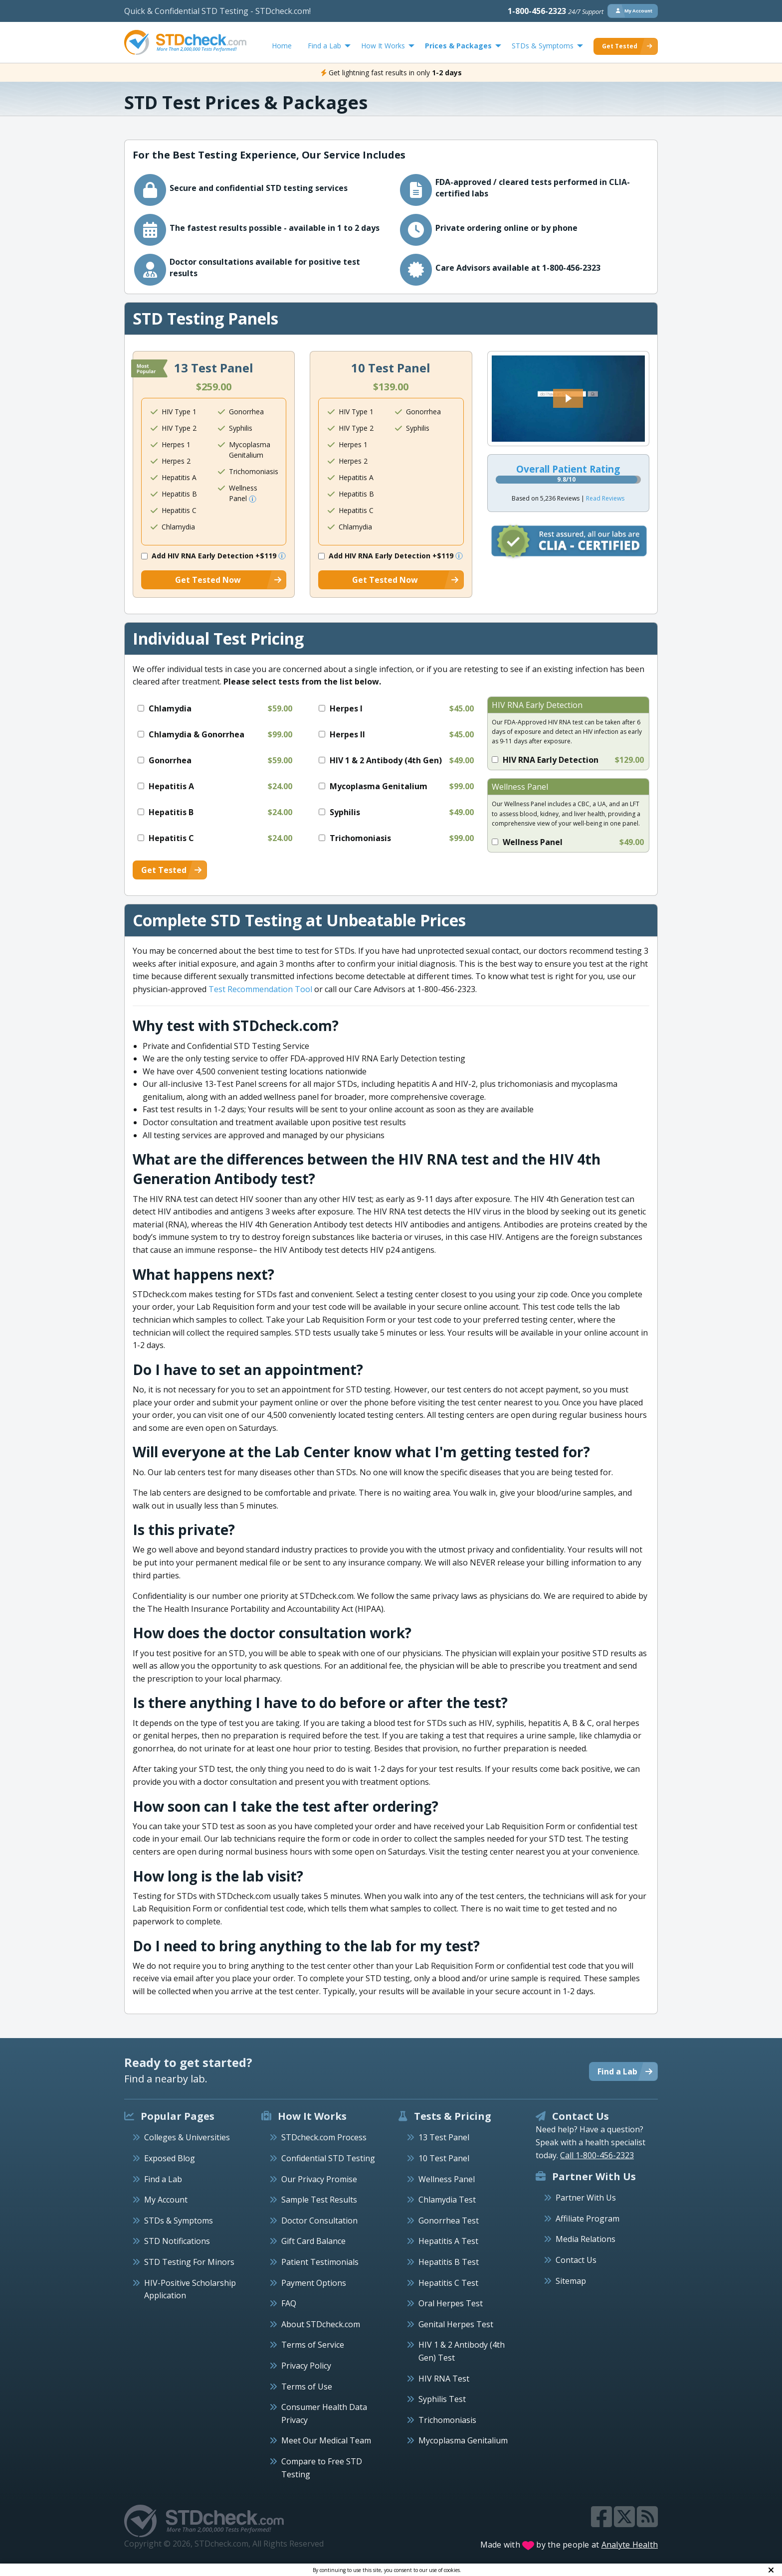  I want to click on Colleges & Universities, so click(187, 2137).